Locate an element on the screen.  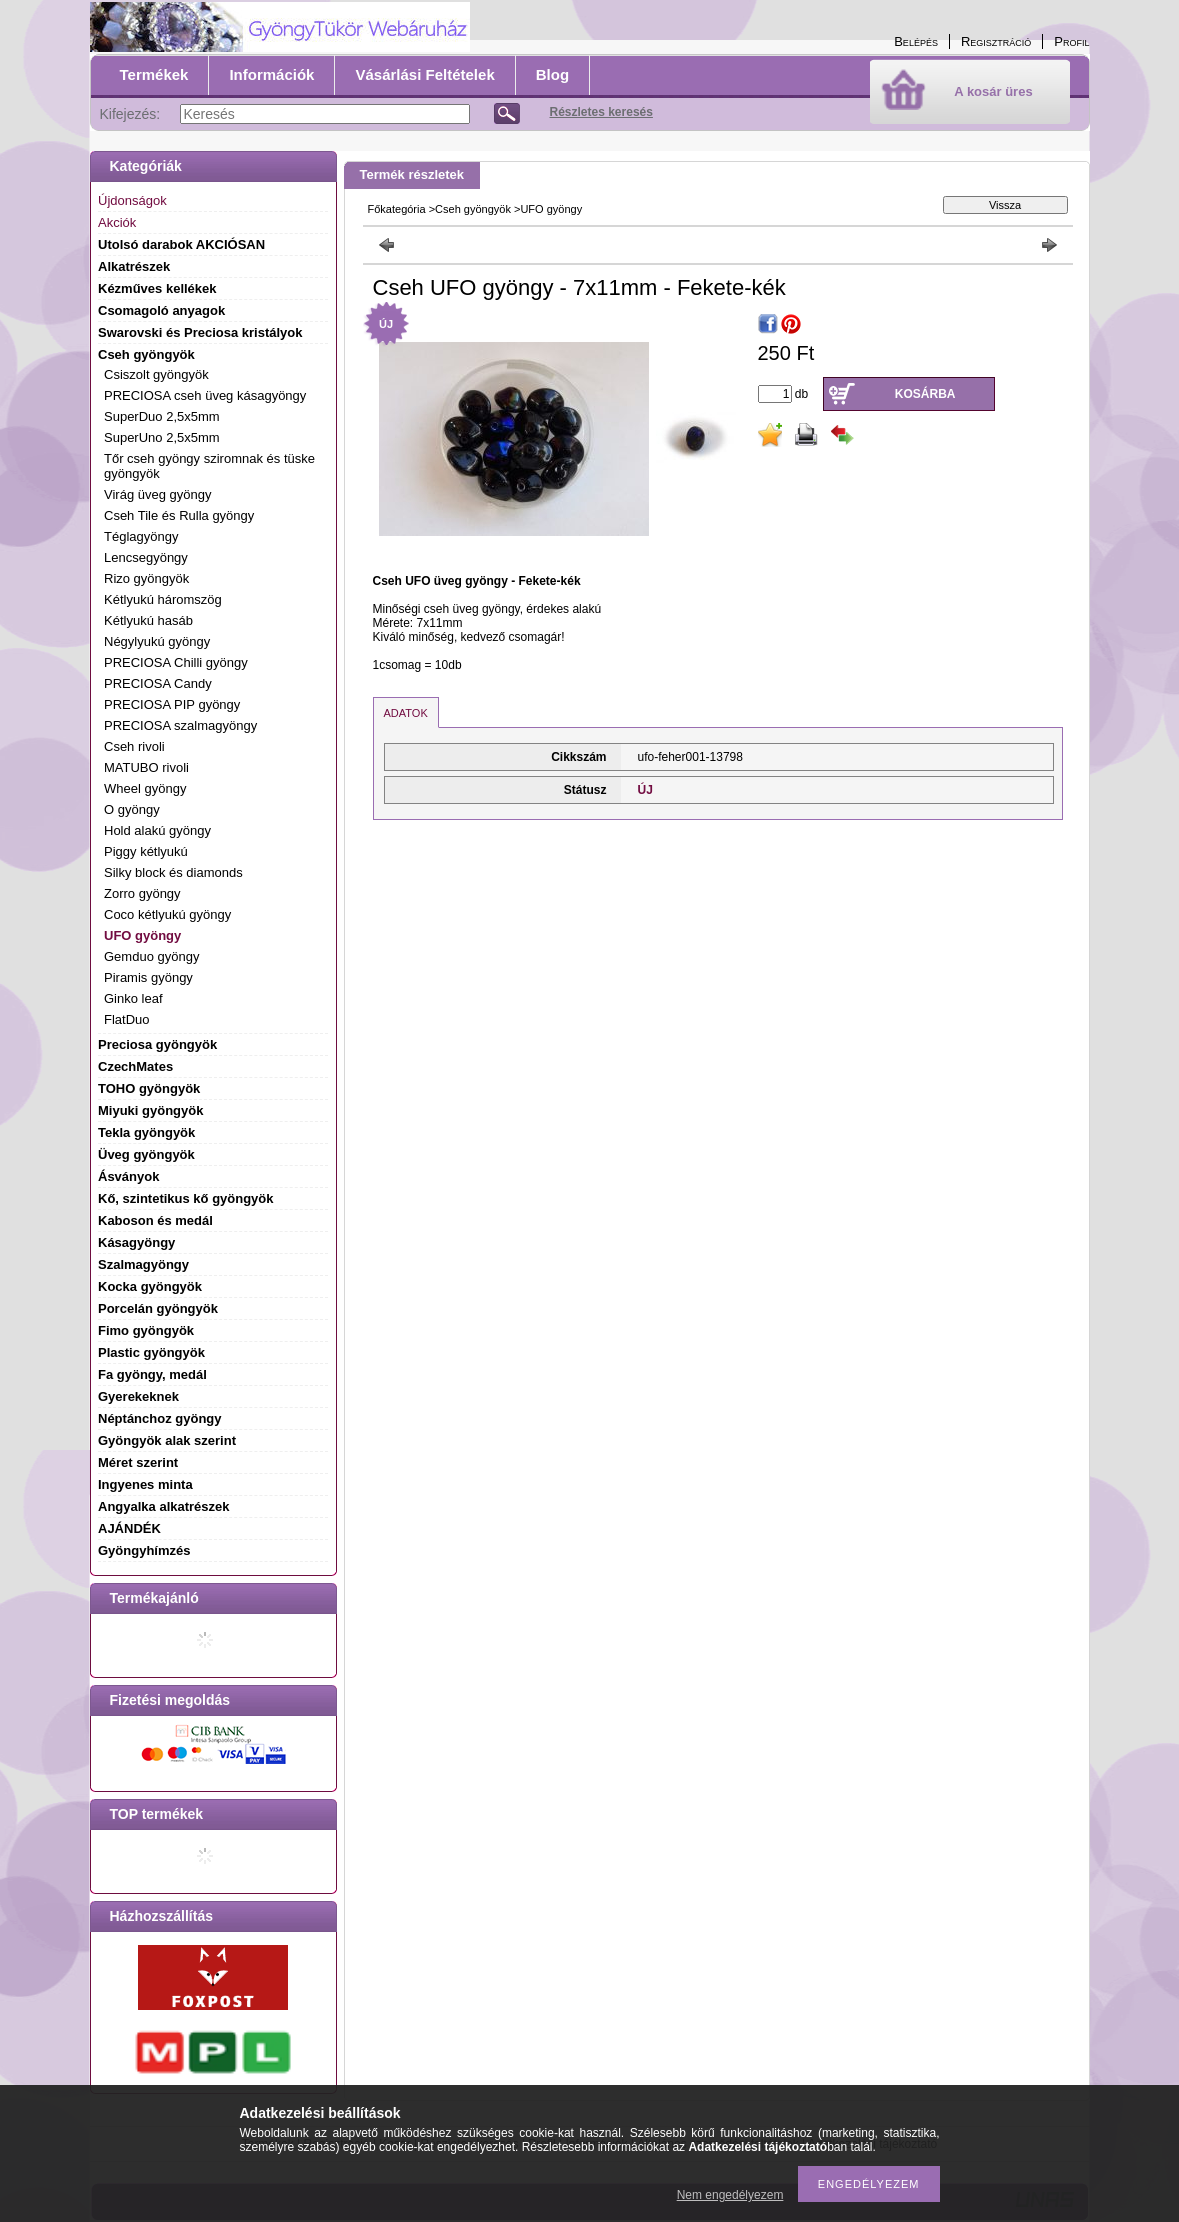
Csomagoló anyagok is located at coordinates (161, 310).